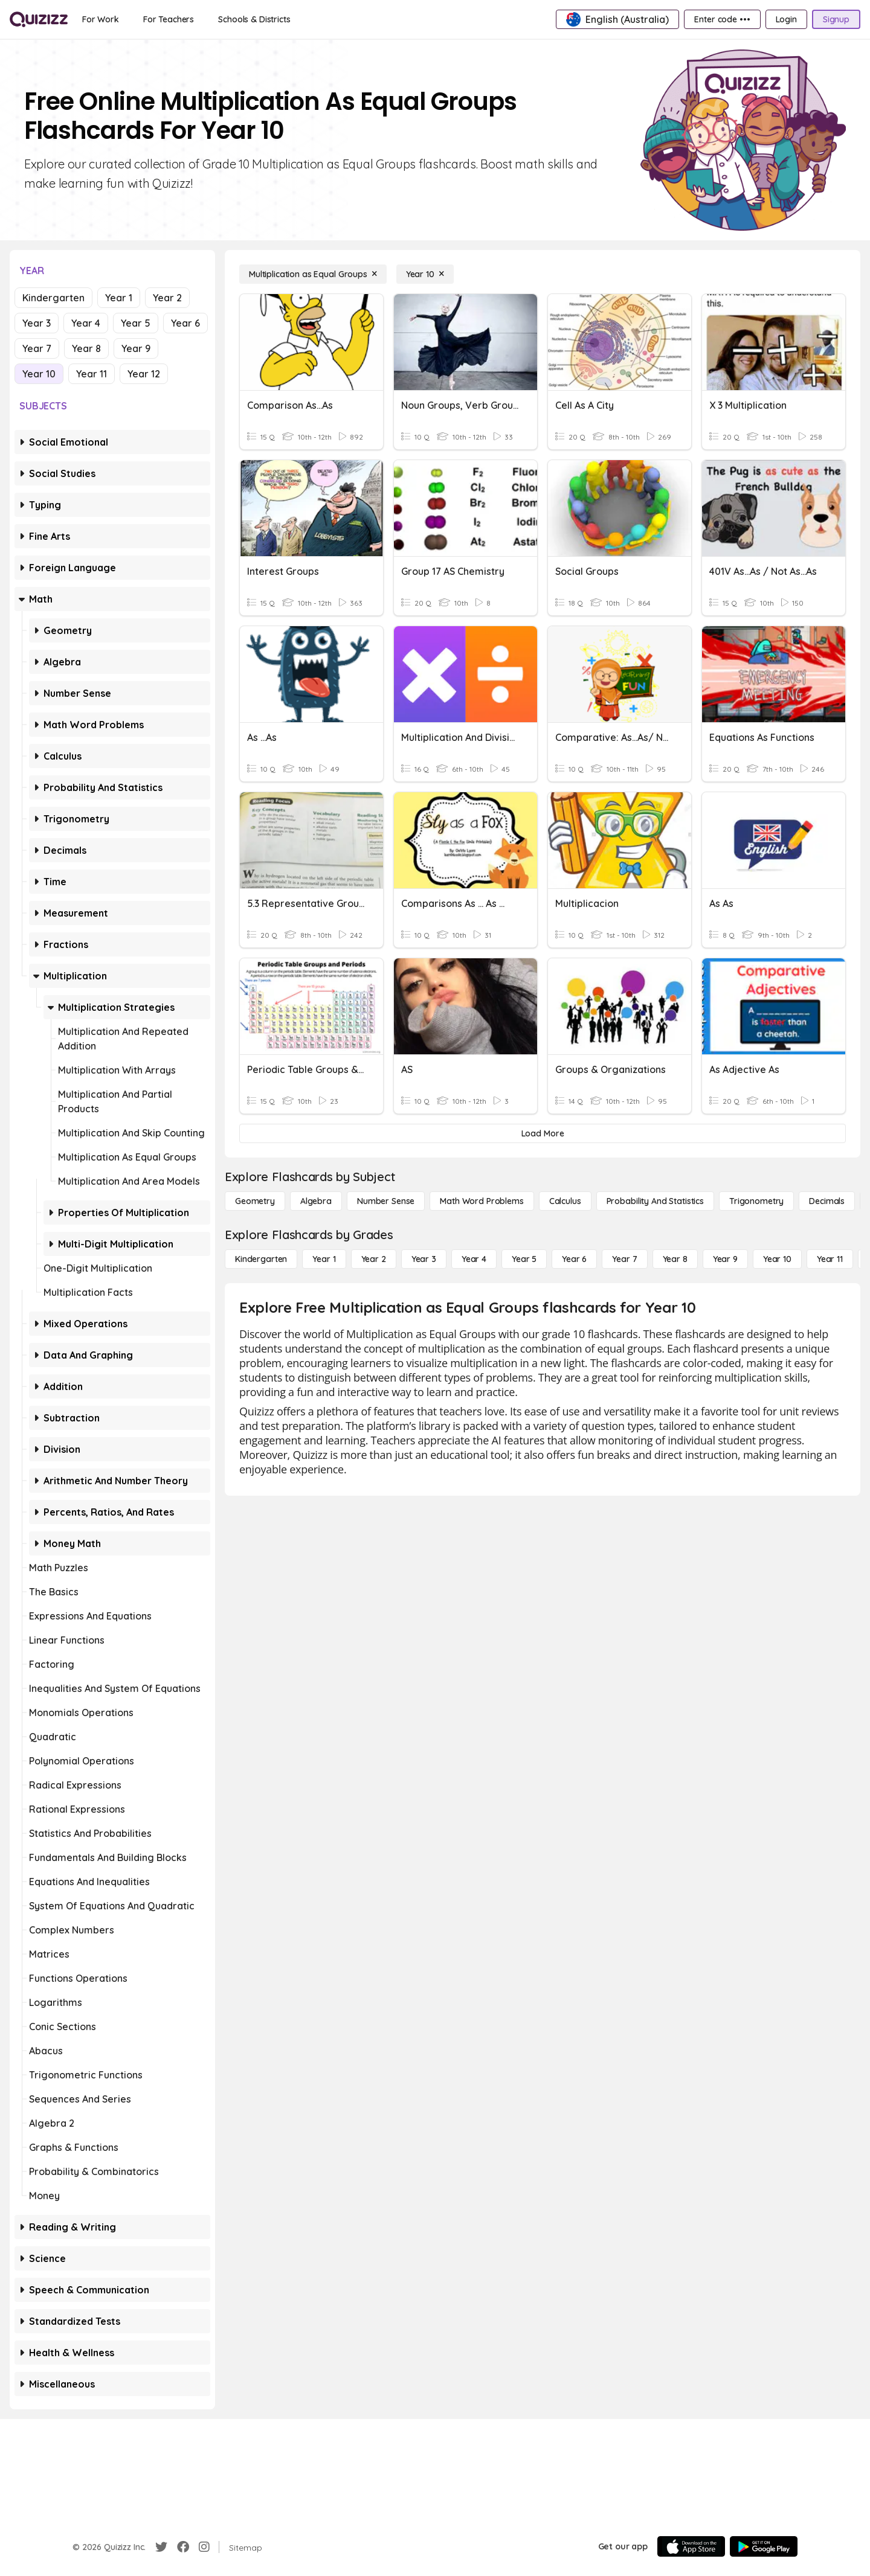 Image resolution: width=870 pixels, height=2576 pixels. What do you see at coordinates (565, 1201) in the screenshot?
I see `[calculus]` at bounding box center [565, 1201].